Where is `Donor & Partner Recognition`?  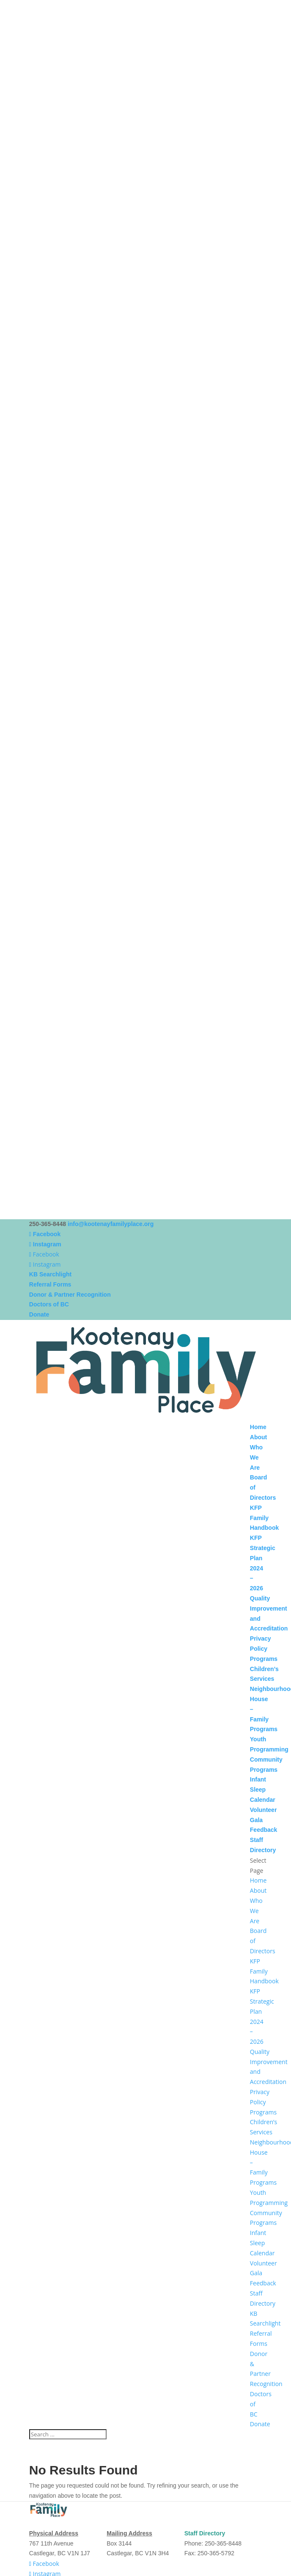 Donor & Partner Recognition is located at coordinates (70, 1294).